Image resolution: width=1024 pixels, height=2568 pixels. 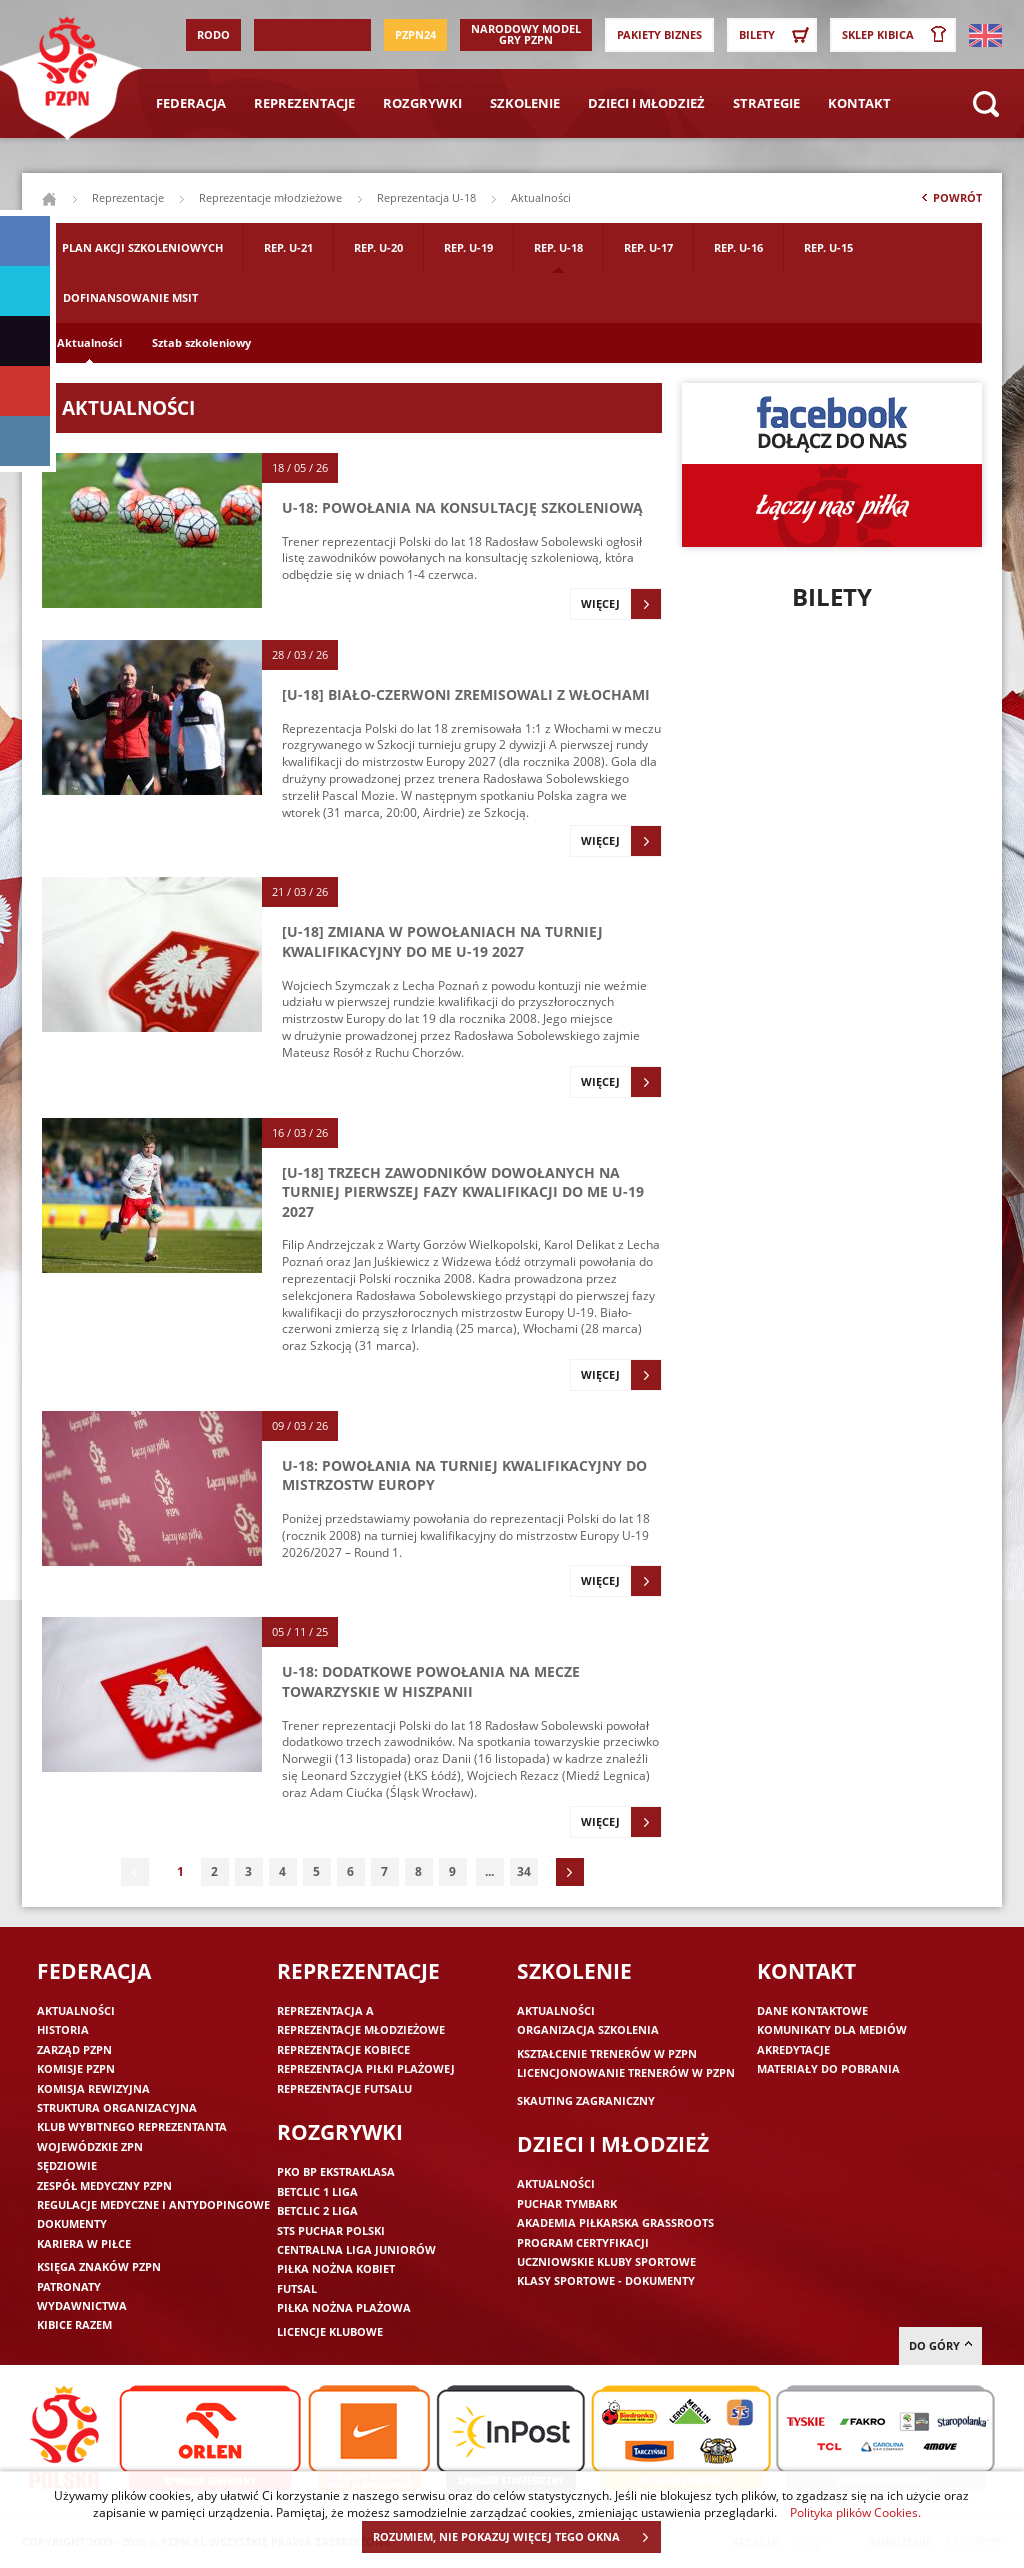 I want to click on Centralna Liga Juniorów, so click(x=356, y=2249).